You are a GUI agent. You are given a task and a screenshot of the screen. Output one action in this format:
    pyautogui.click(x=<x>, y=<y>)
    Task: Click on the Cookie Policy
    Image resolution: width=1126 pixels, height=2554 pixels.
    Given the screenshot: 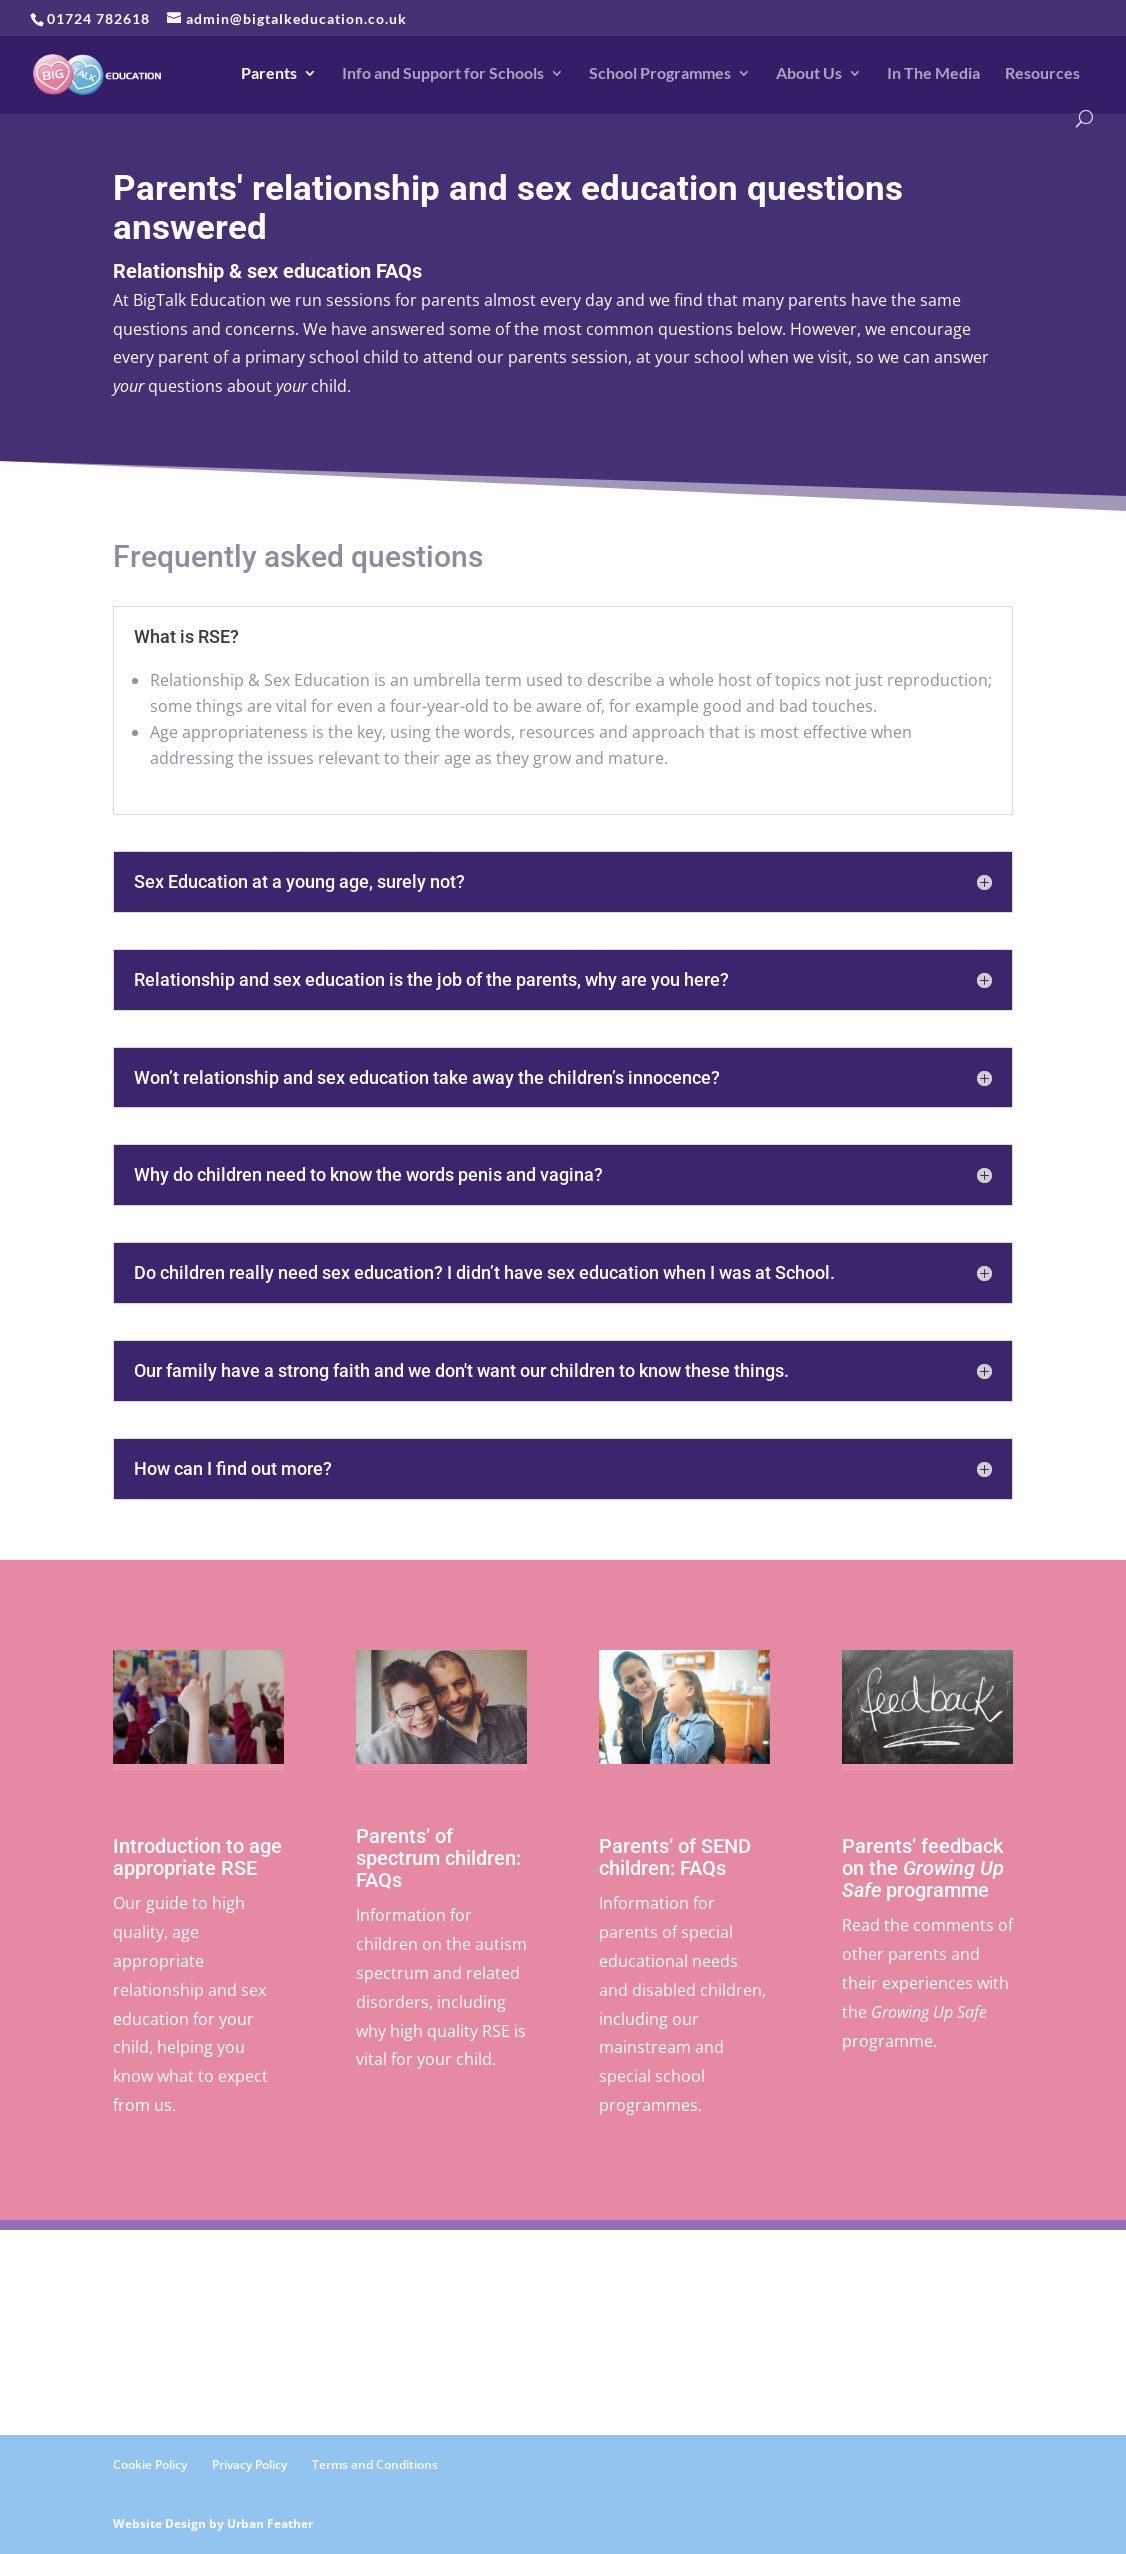 What is the action you would take?
    pyautogui.click(x=150, y=2464)
    